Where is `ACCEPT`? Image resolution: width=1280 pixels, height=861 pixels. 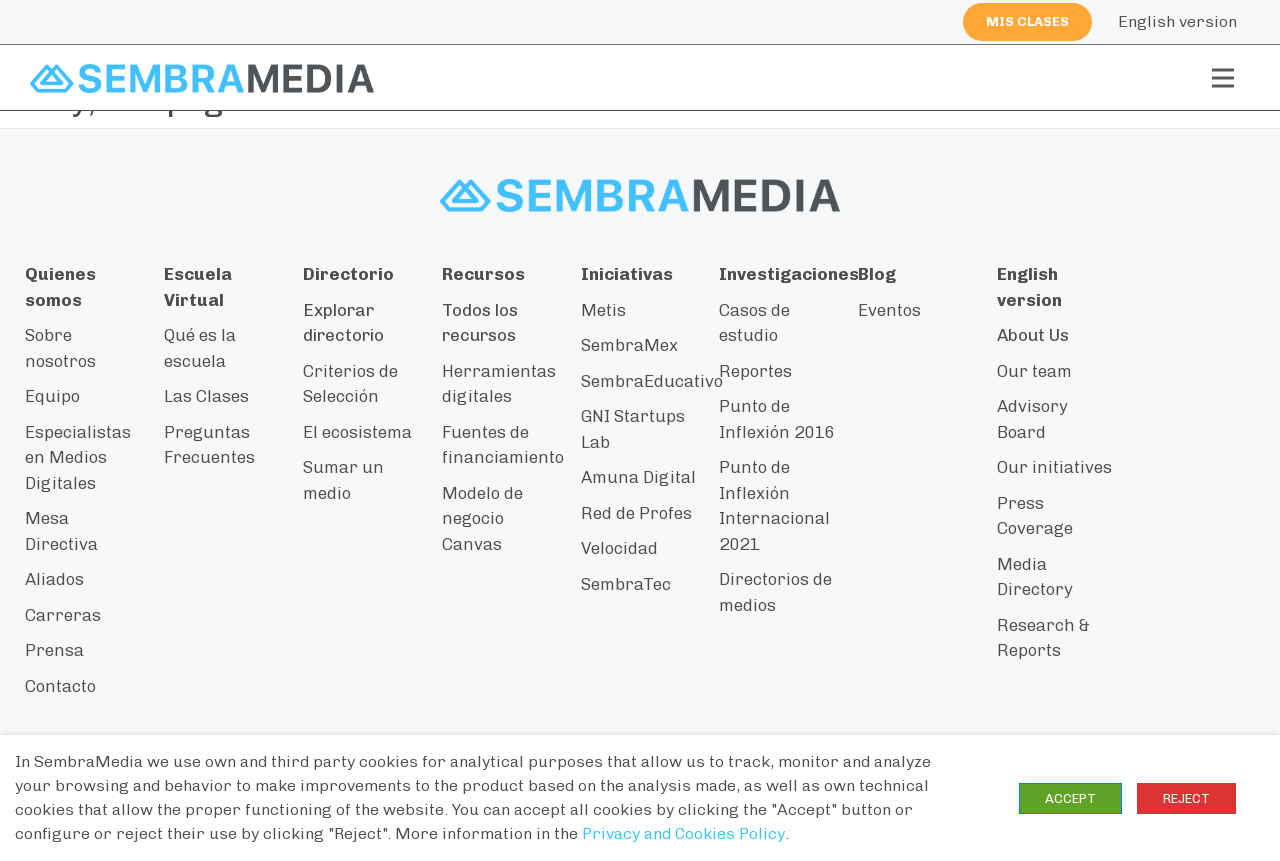
ACCEPT is located at coordinates (1070, 798).